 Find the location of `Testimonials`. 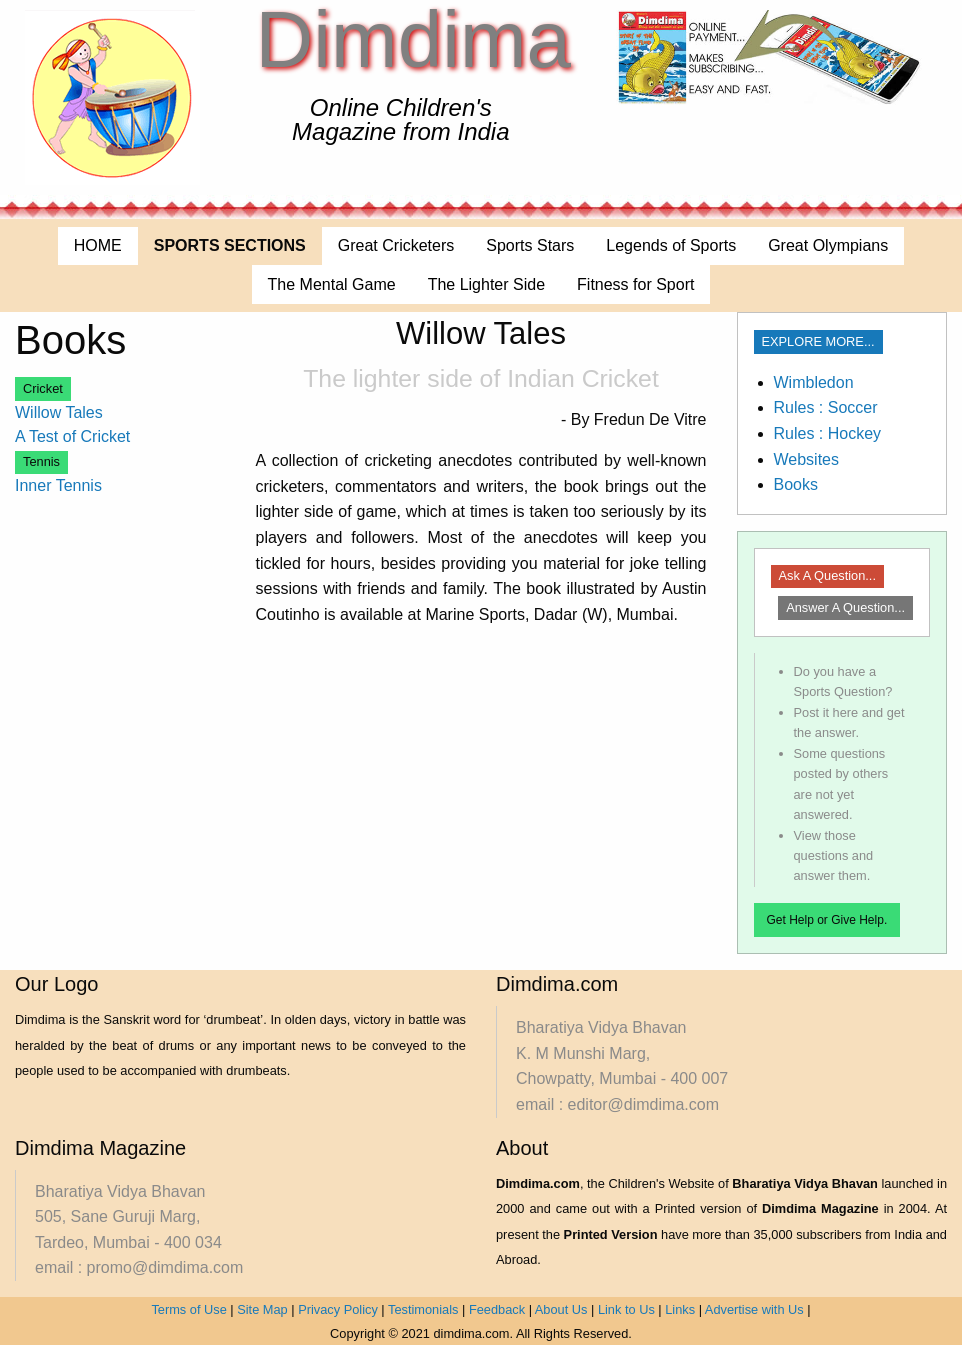

Testimonials is located at coordinates (423, 1309).